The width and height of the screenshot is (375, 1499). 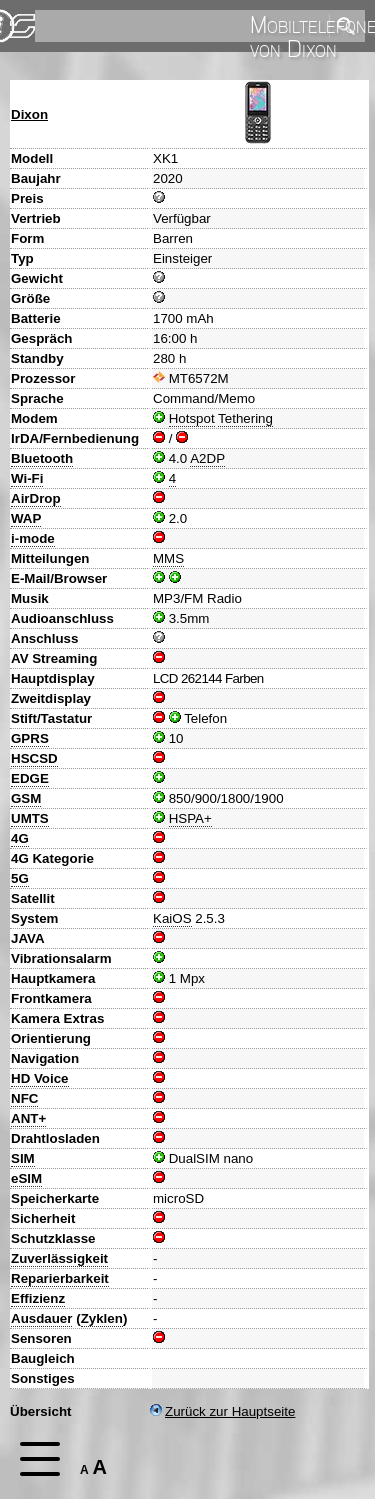 I want to click on i-mode, so click(x=33, y=538).